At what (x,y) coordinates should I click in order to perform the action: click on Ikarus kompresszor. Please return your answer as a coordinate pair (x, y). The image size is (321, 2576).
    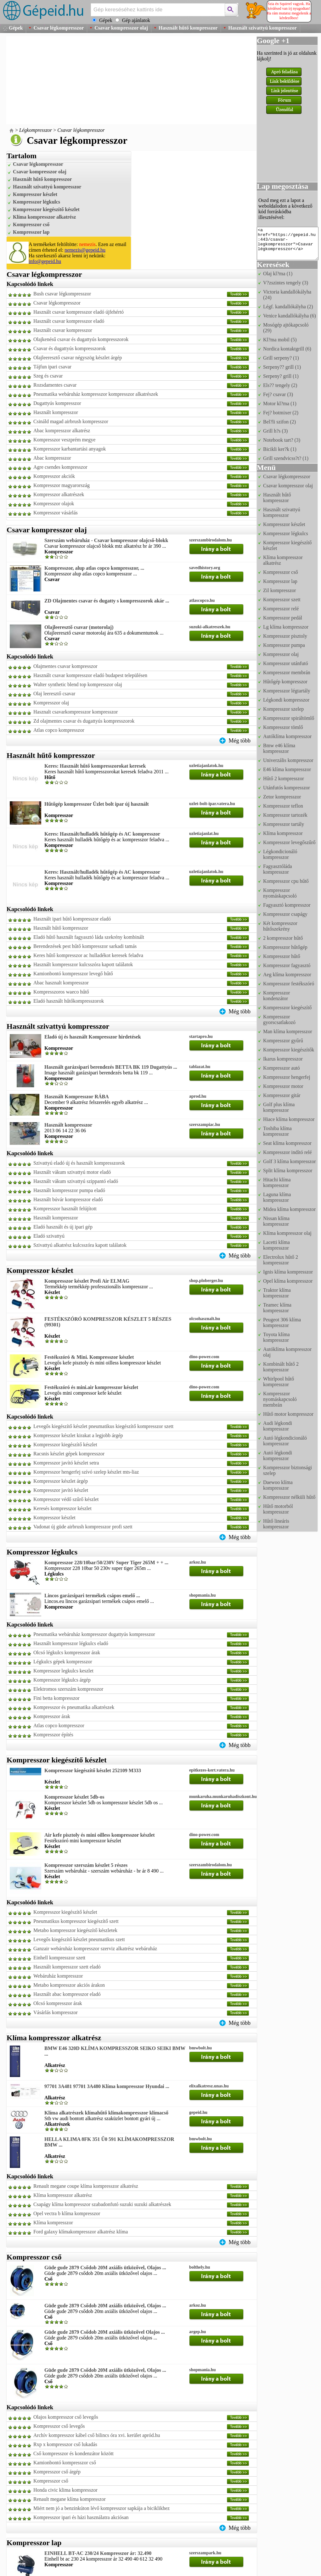
    Looking at the image, I should click on (283, 1058).